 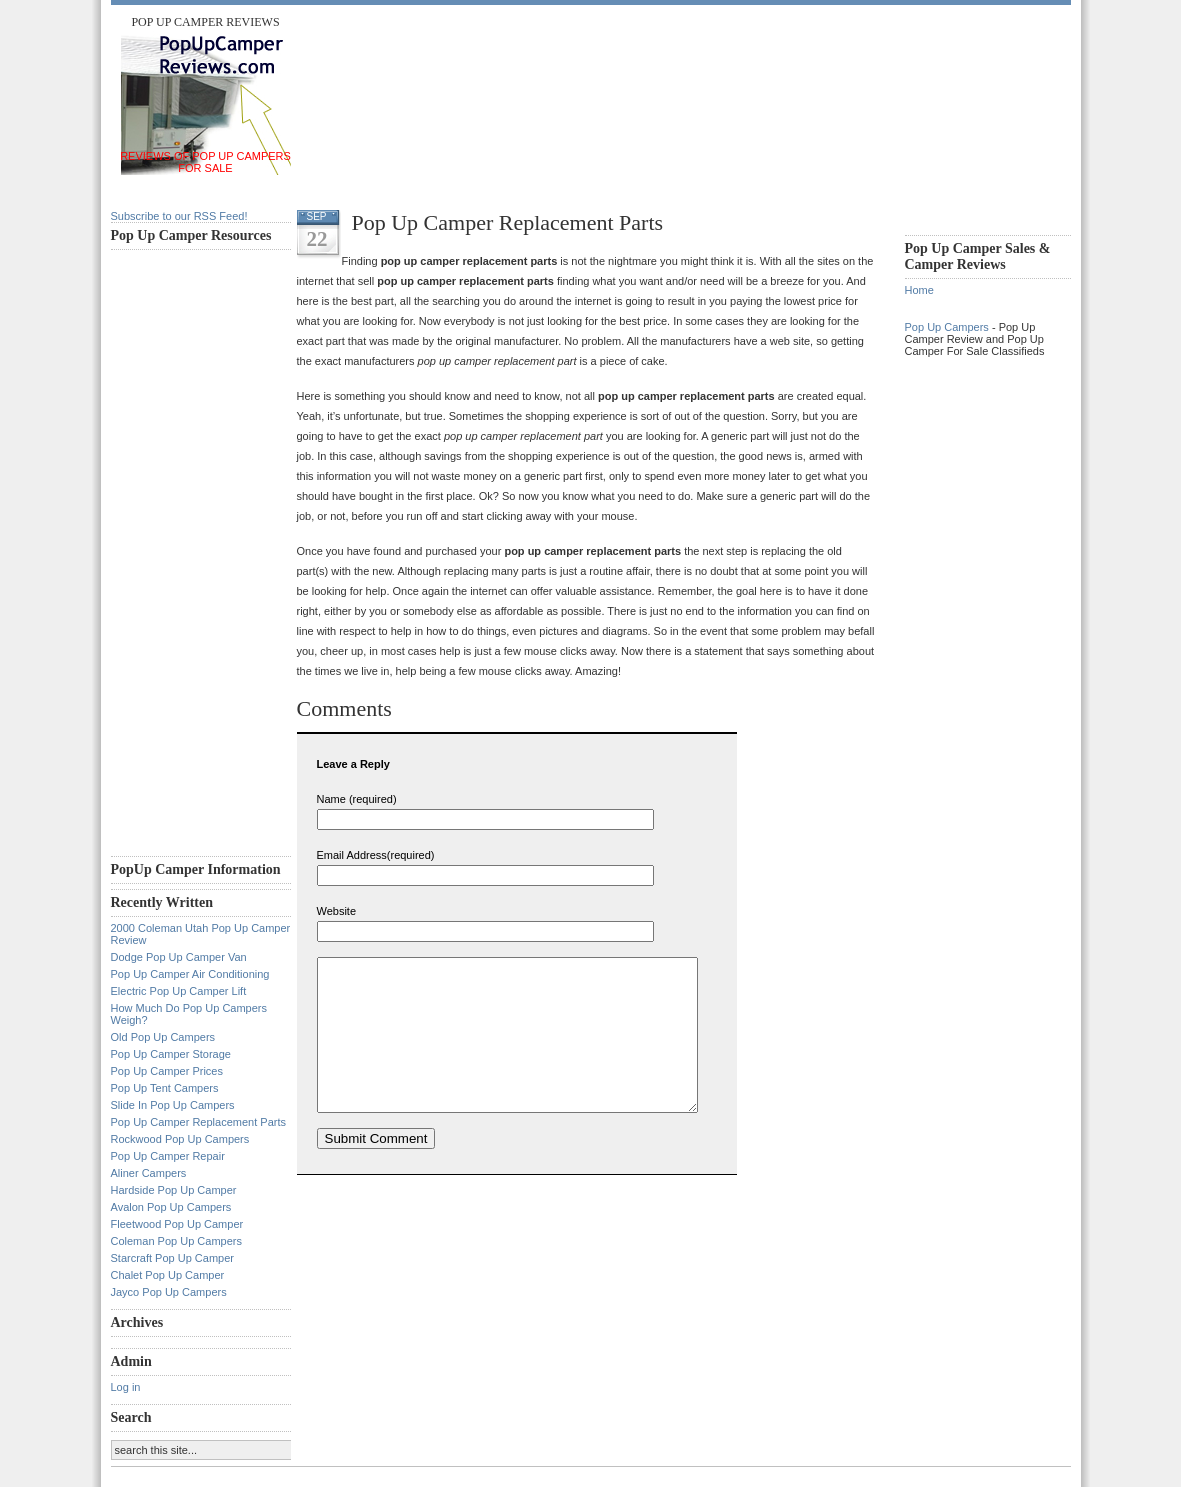 What do you see at coordinates (179, 957) in the screenshot?
I see `Dodge Pop Up Camper Van` at bounding box center [179, 957].